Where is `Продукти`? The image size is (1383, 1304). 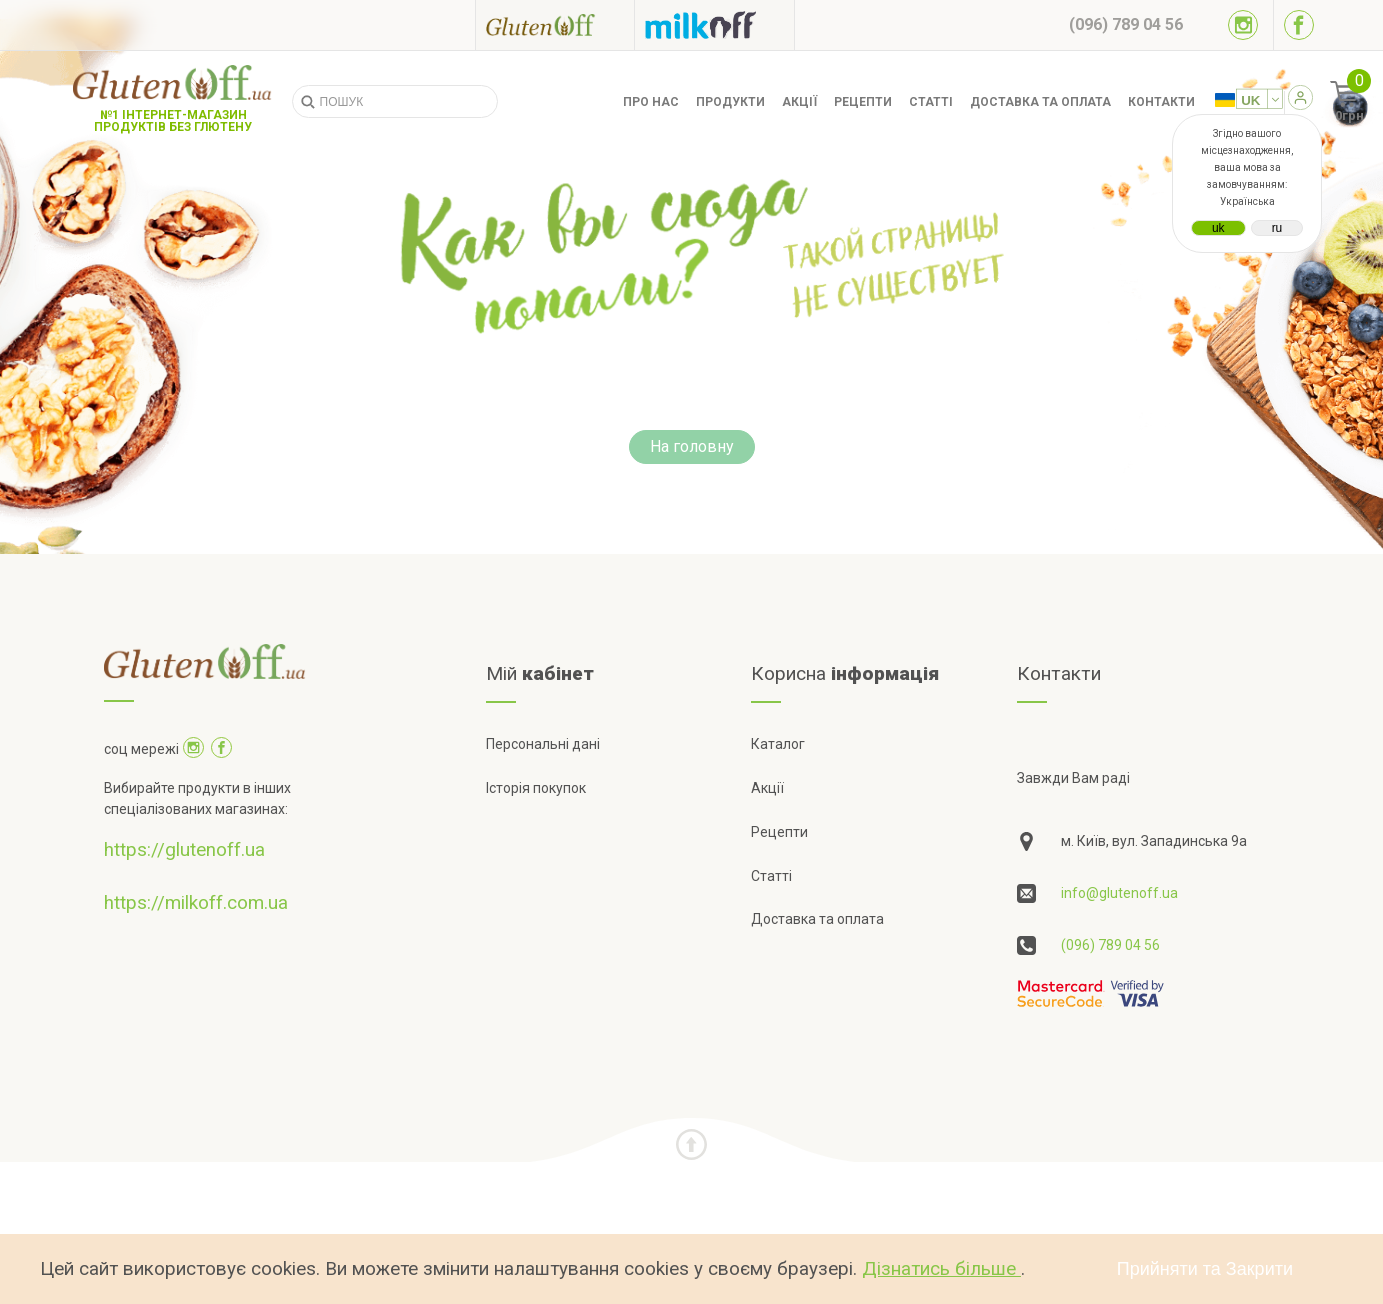 Продукти is located at coordinates (730, 102).